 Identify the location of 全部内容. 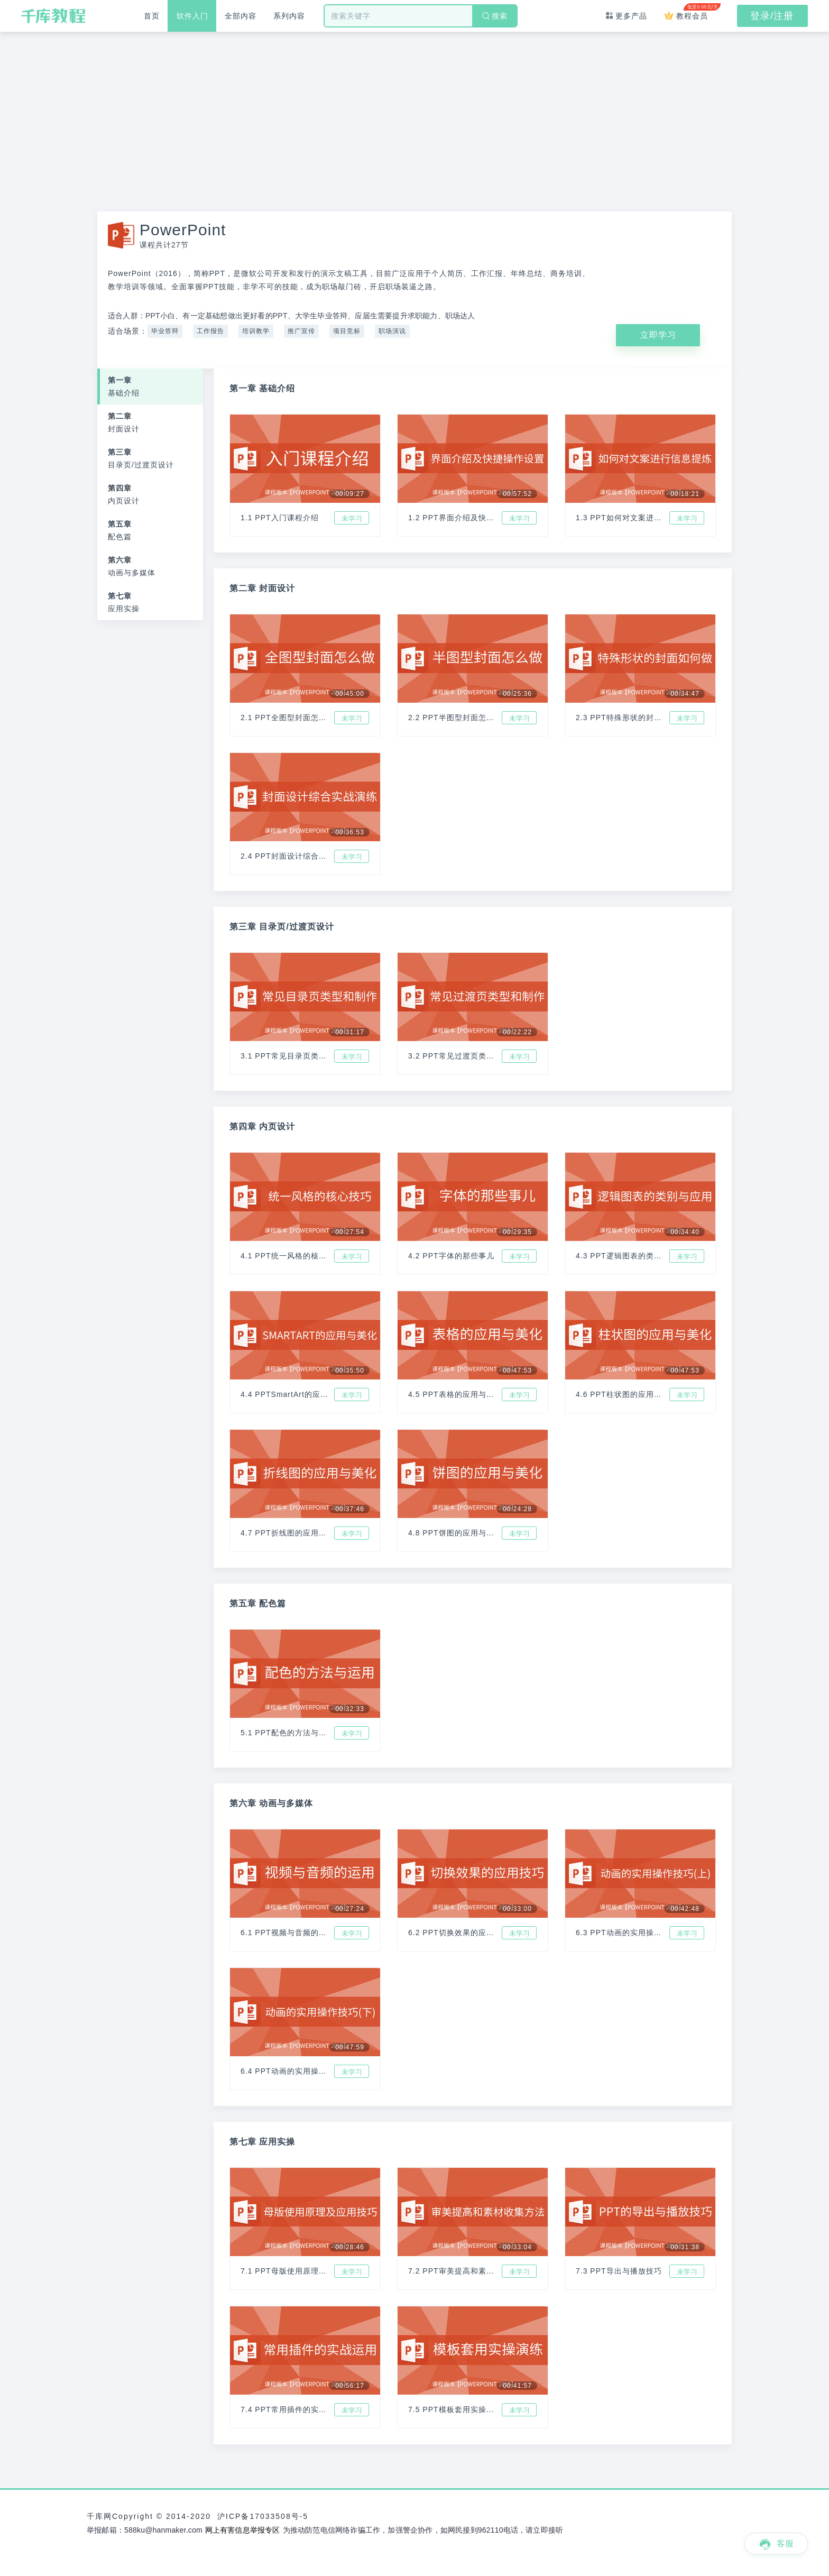
(253, 16).